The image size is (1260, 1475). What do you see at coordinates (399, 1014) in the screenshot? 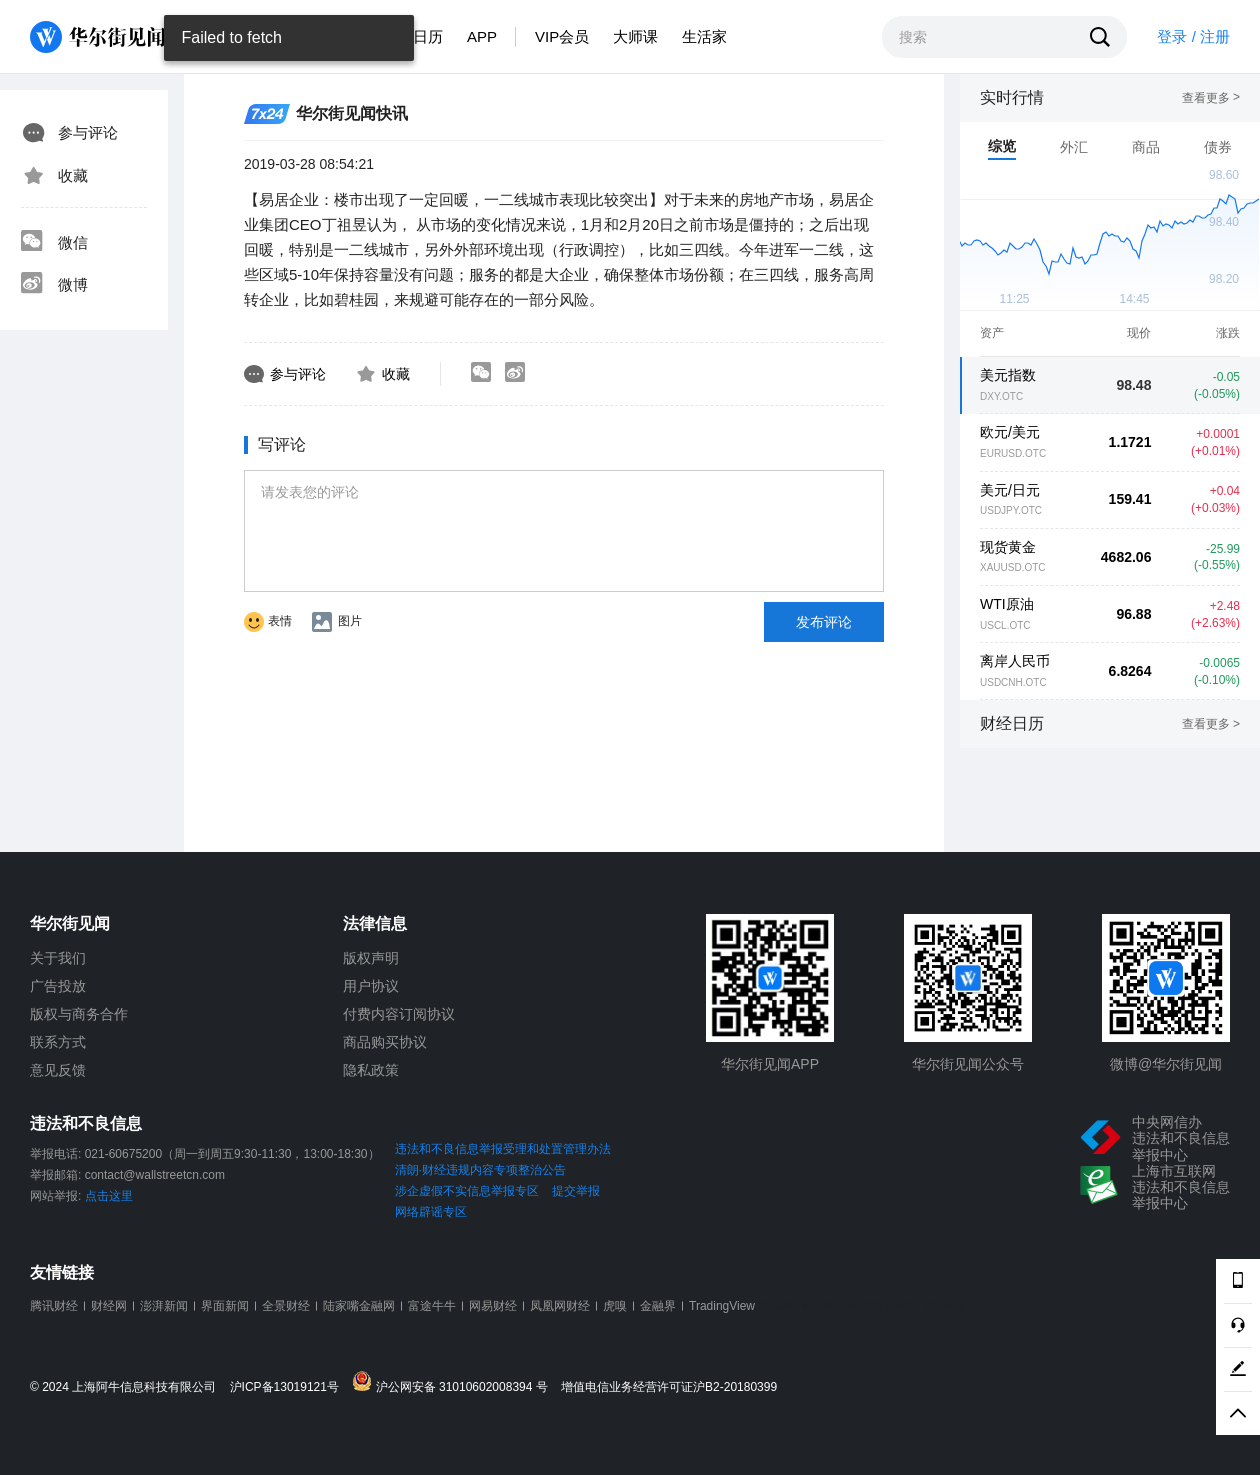
I see `付费内容订阅协议` at bounding box center [399, 1014].